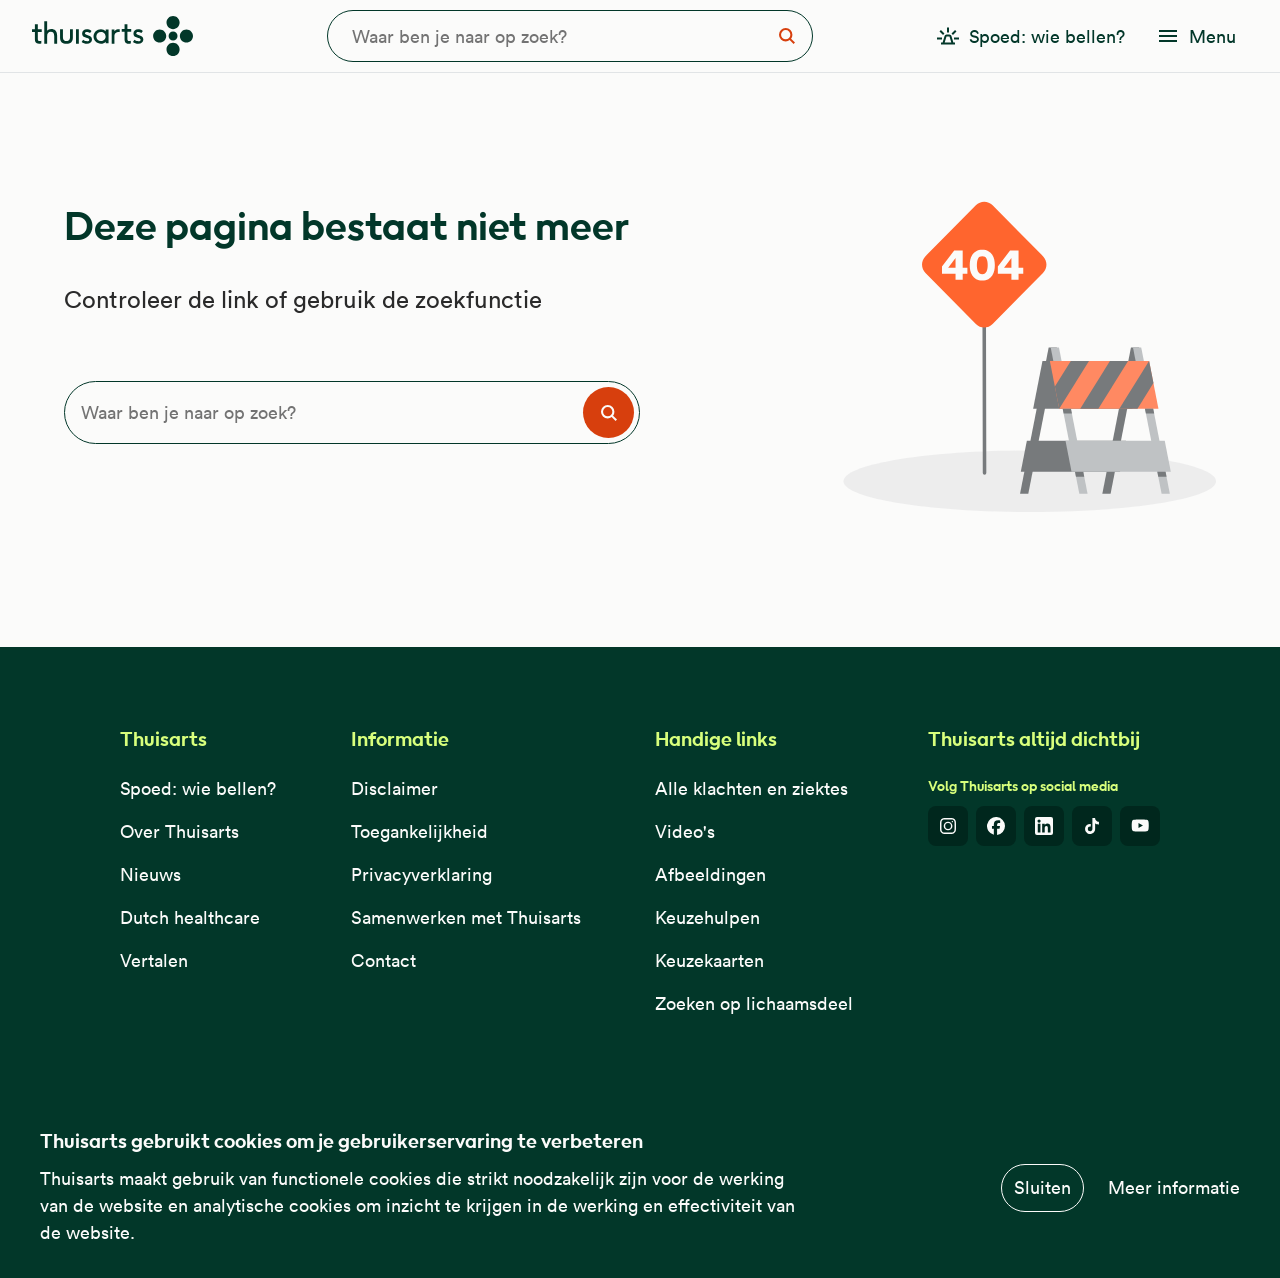  What do you see at coordinates (419, 831) in the screenshot?
I see `Toegankelijkheid` at bounding box center [419, 831].